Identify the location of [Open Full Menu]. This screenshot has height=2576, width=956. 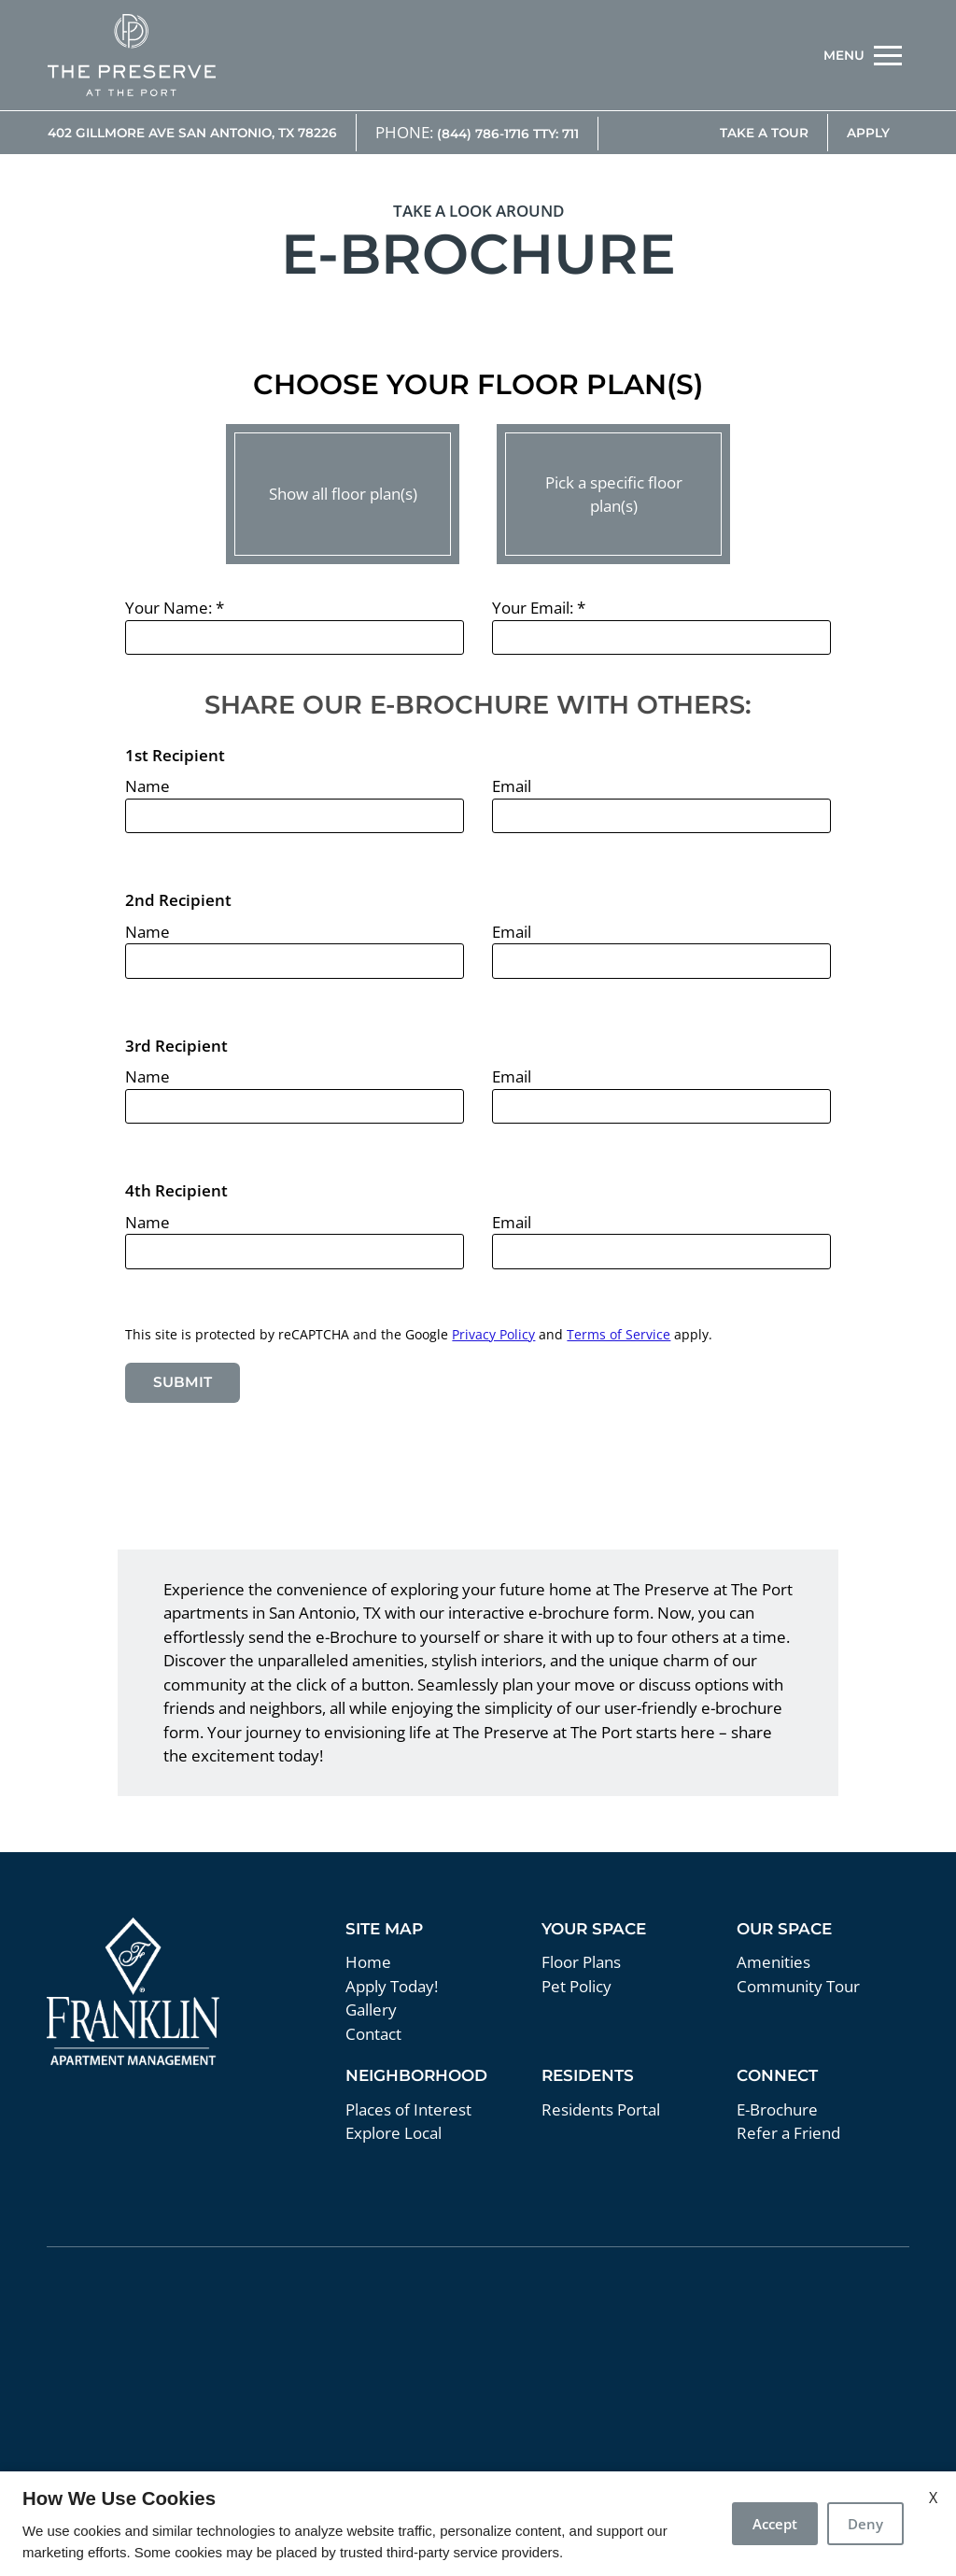
(862, 55).